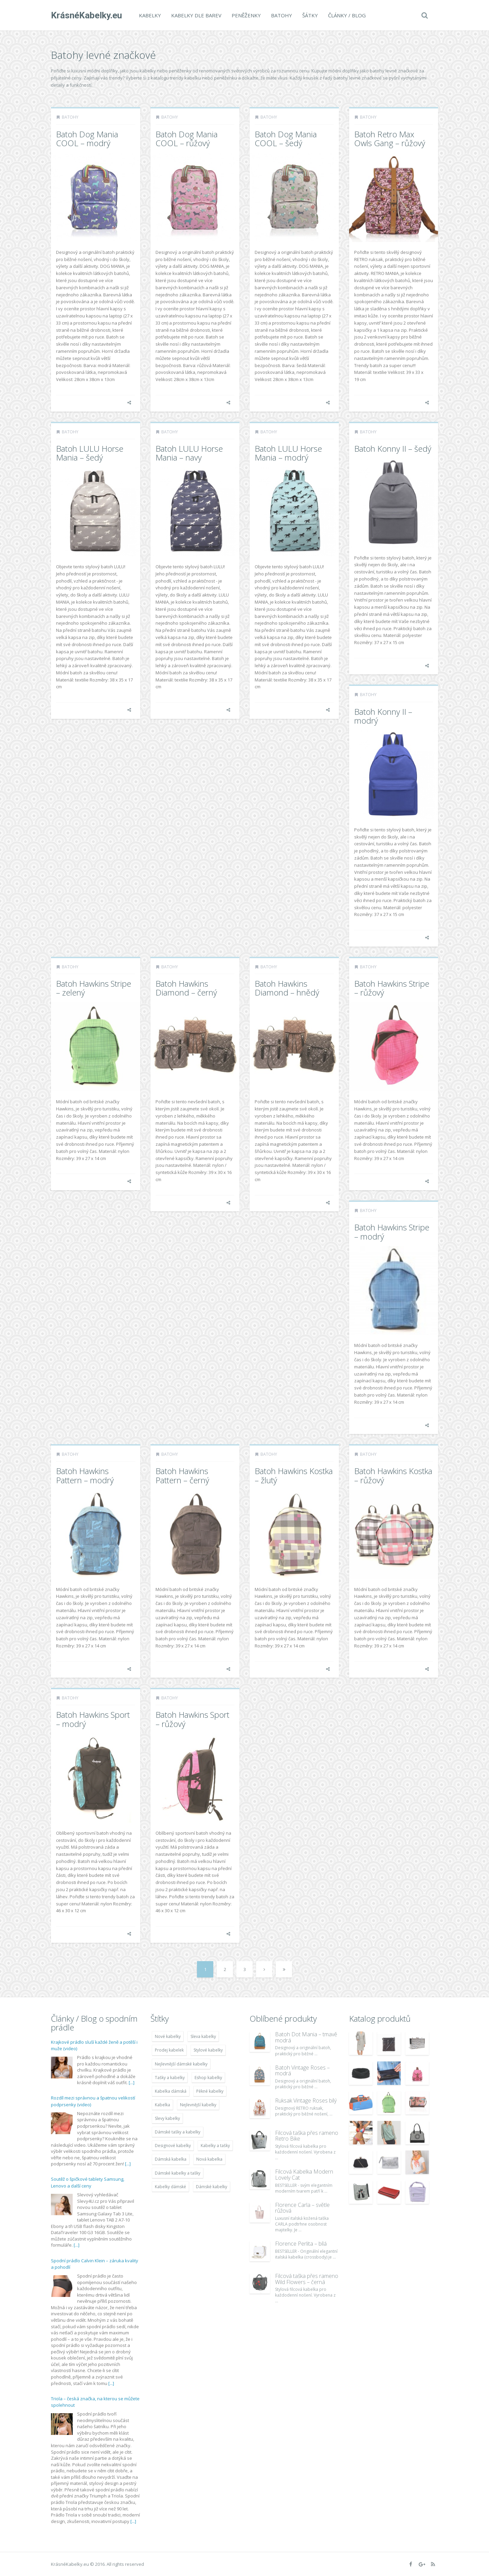  Describe the element at coordinates (150, 15) in the screenshot. I see `Kabelky` at that location.